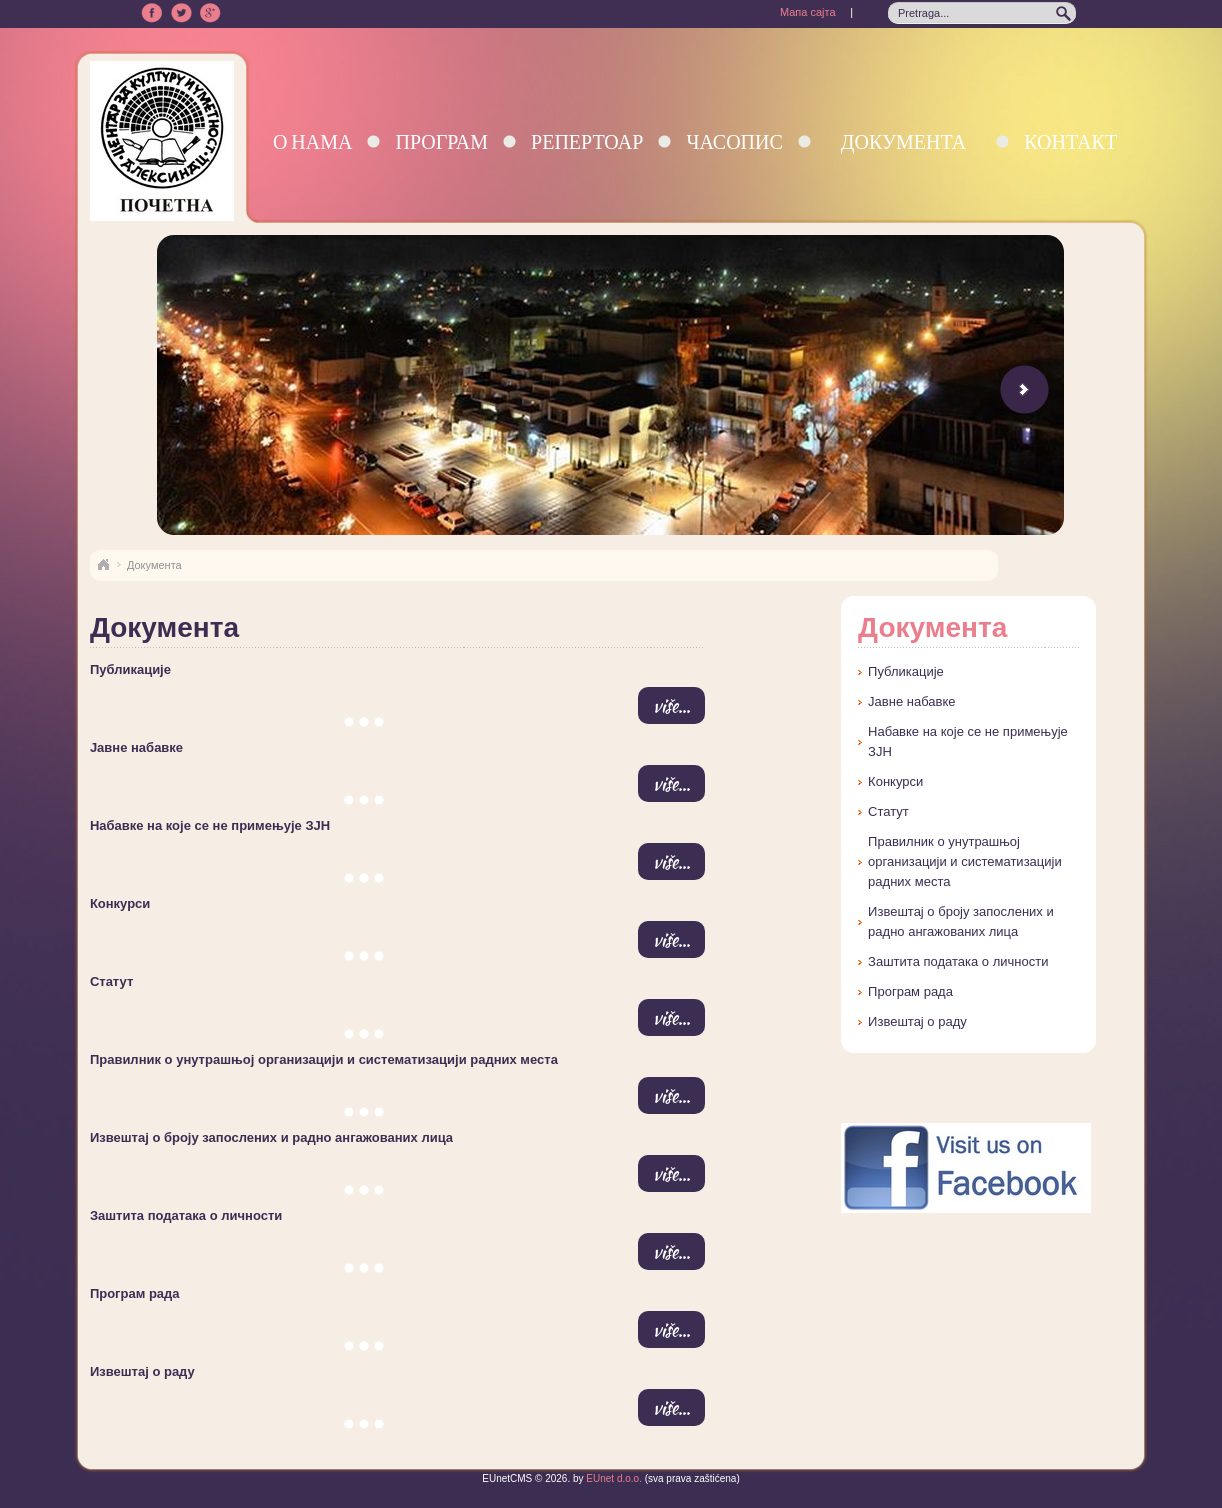  What do you see at coordinates (210, 825) in the screenshot?
I see `Набавке на које се не примењује ЗЈН` at bounding box center [210, 825].